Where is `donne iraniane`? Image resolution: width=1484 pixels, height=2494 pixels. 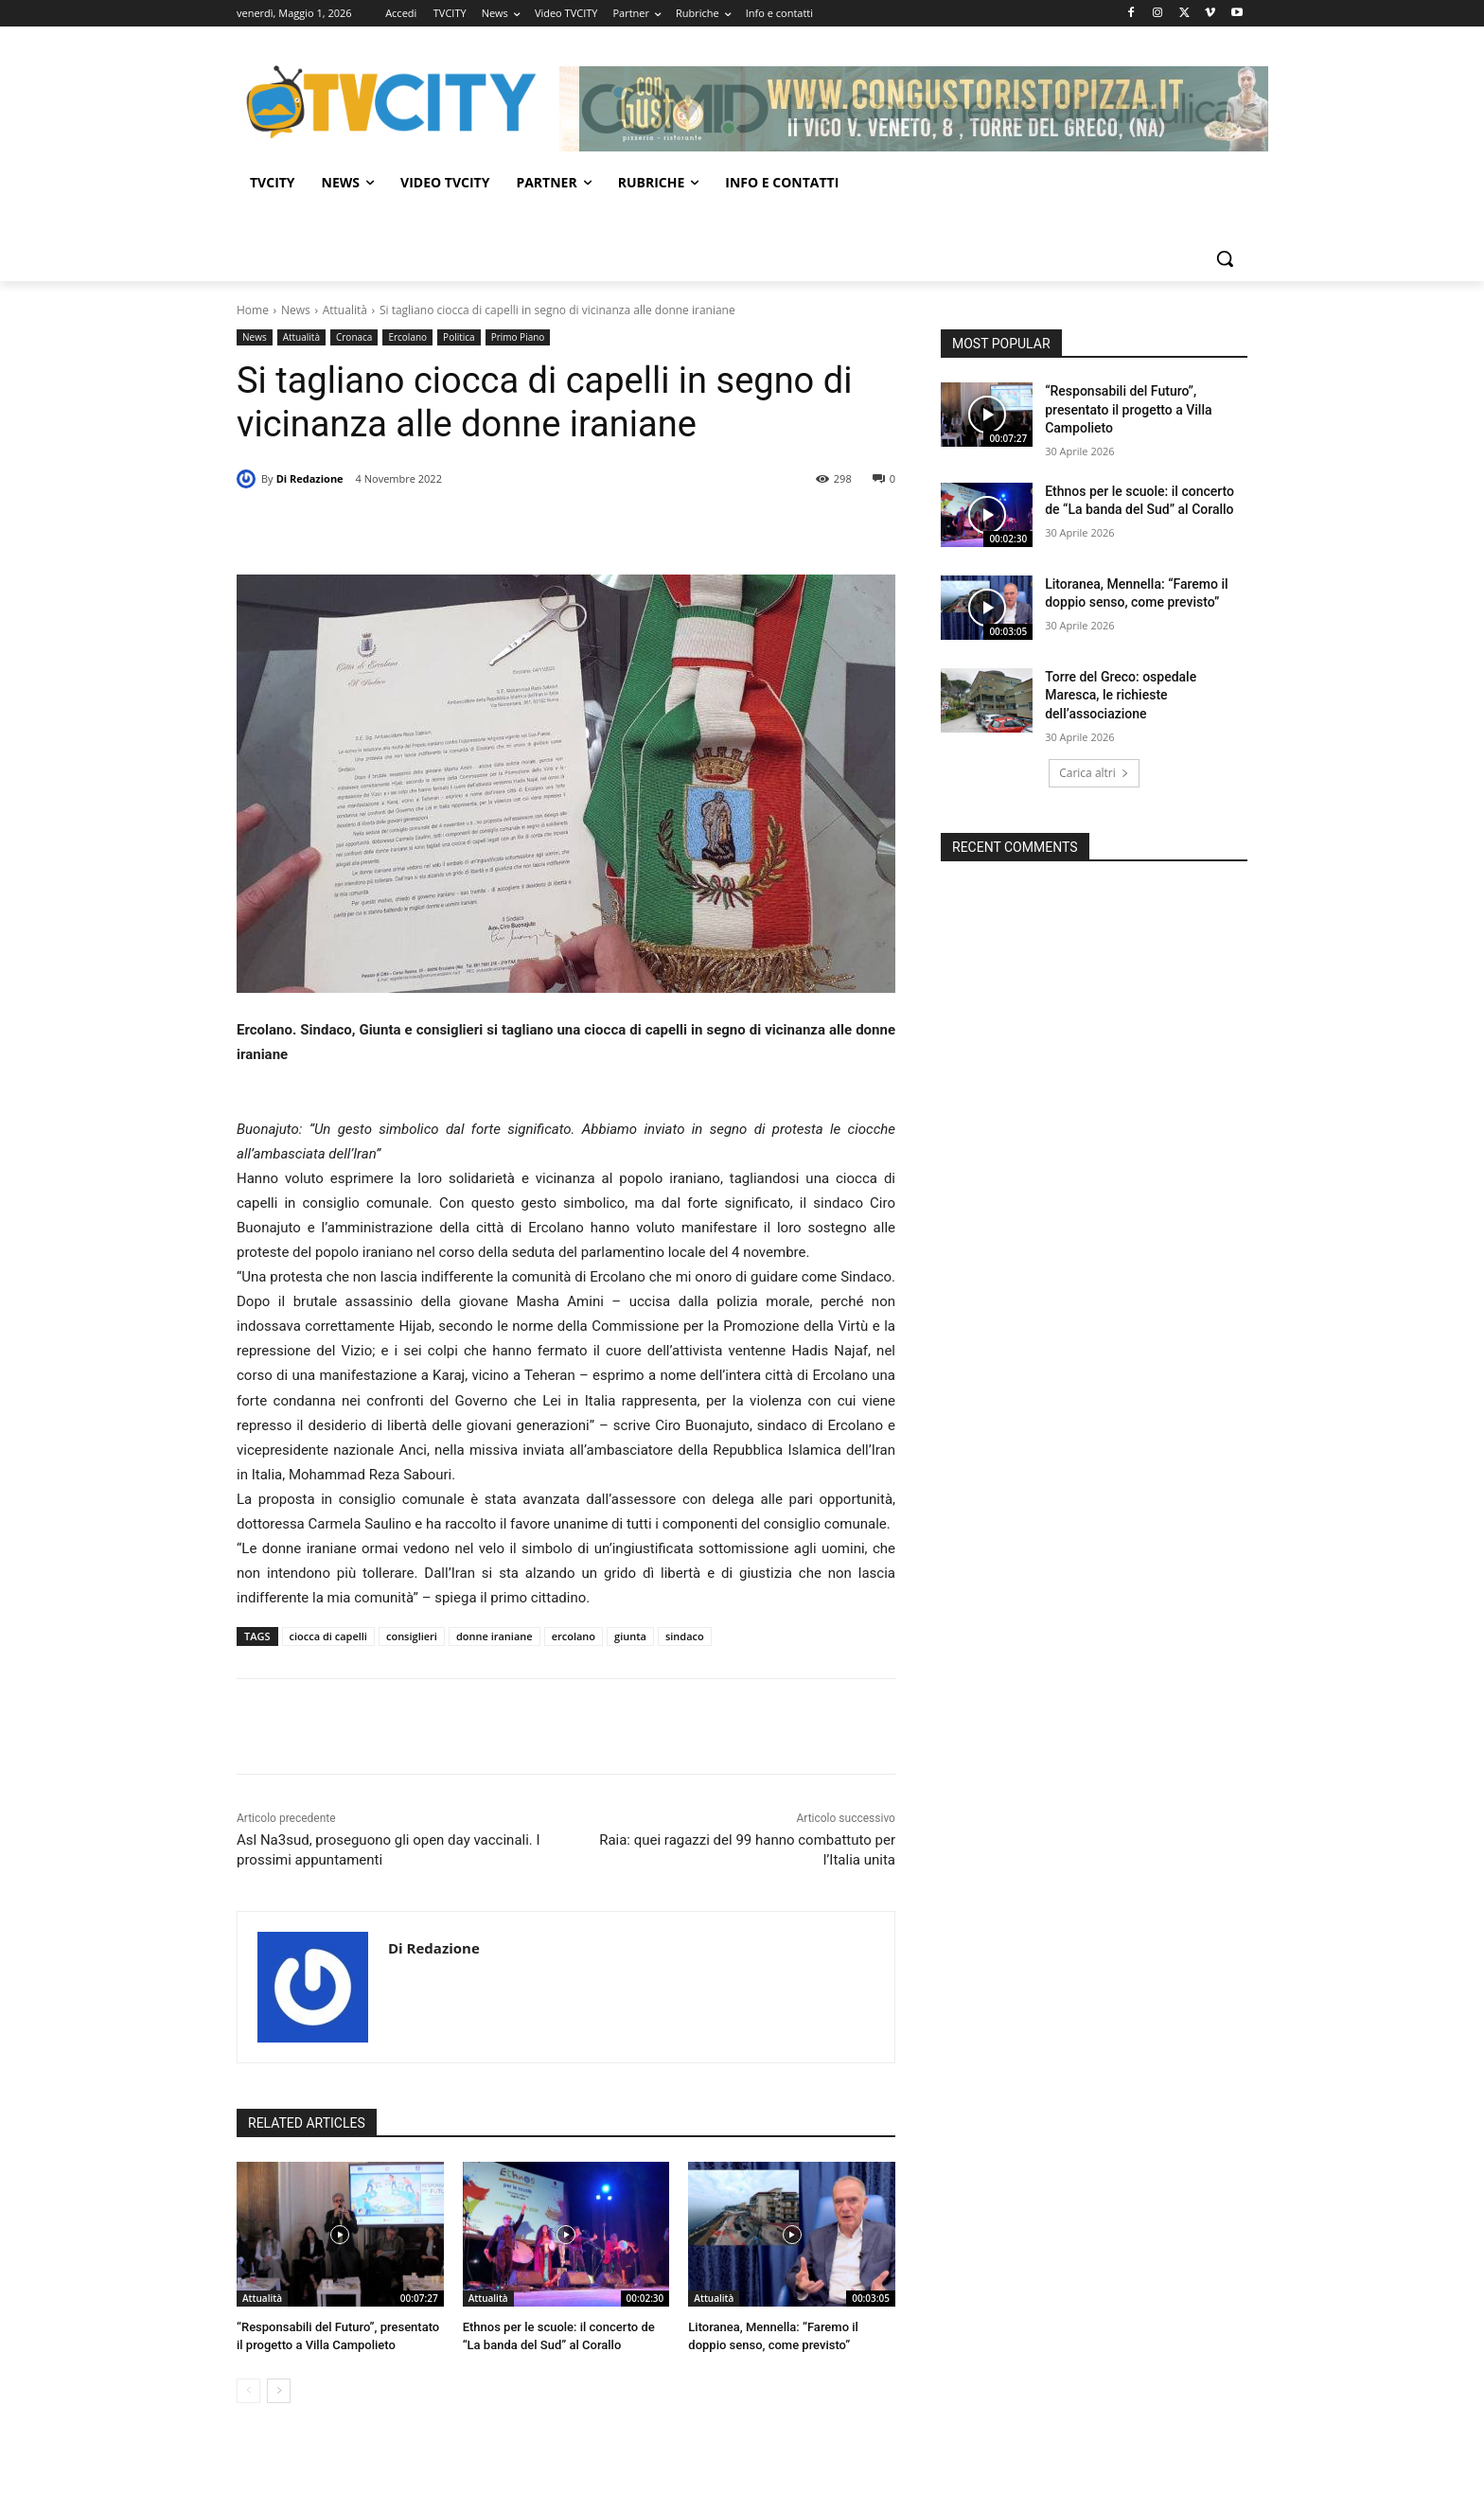 donne iraniane is located at coordinates (494, 1636).